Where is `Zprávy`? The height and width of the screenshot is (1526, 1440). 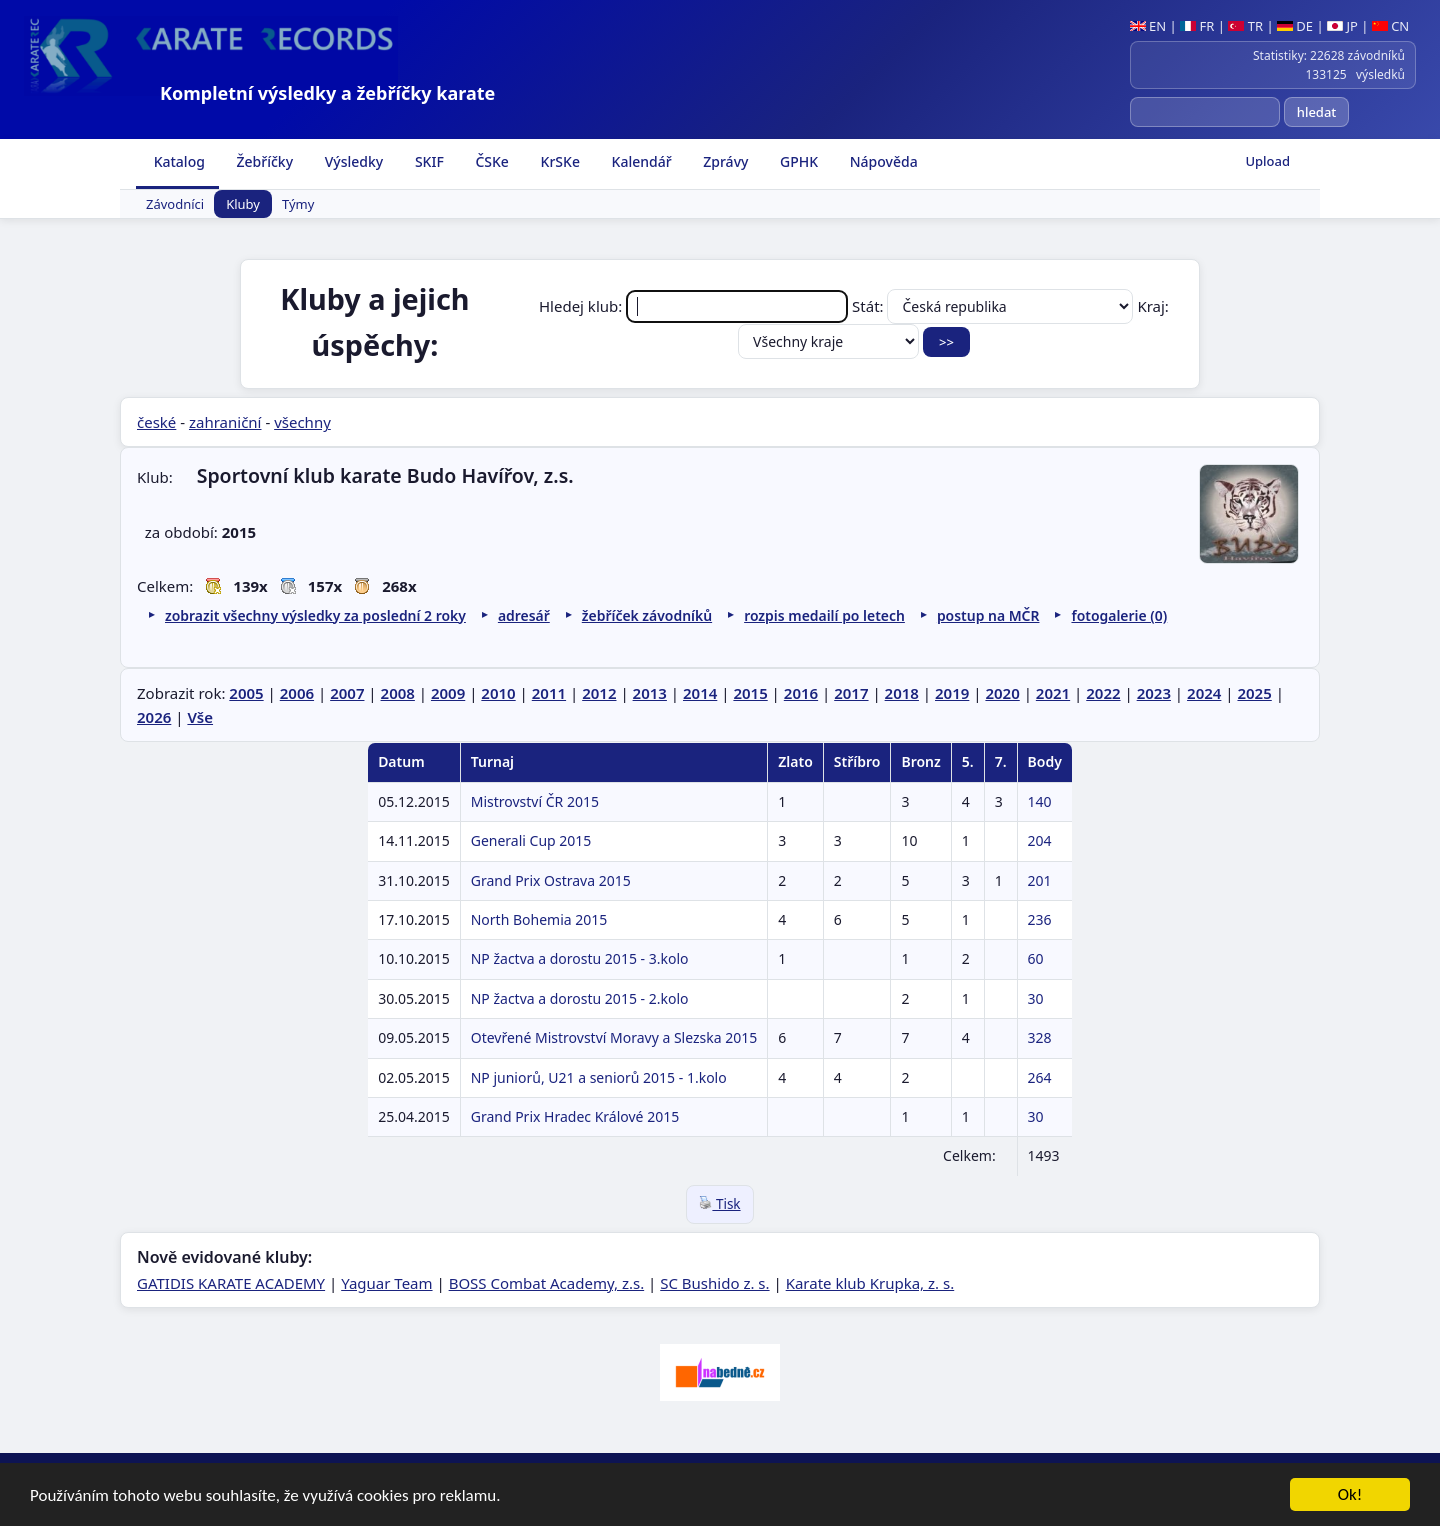
Zprávy is located at coordinates (724, 161).